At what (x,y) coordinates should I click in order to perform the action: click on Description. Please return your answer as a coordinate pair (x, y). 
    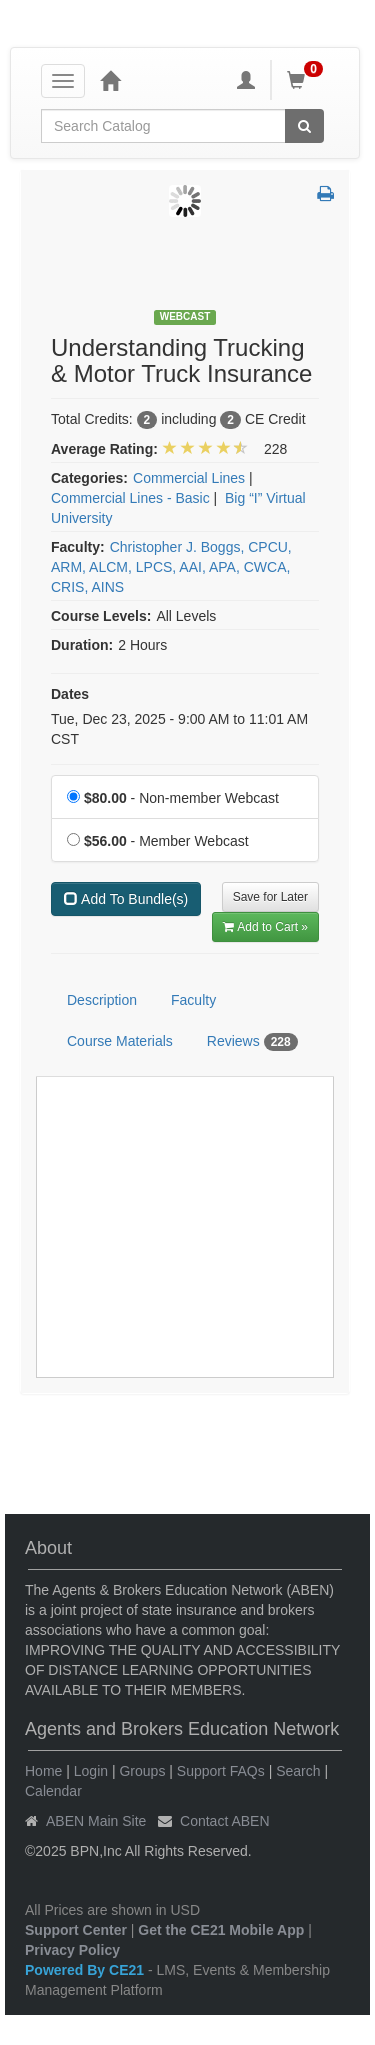
    Looking at the image, I should click on (102, 1000).